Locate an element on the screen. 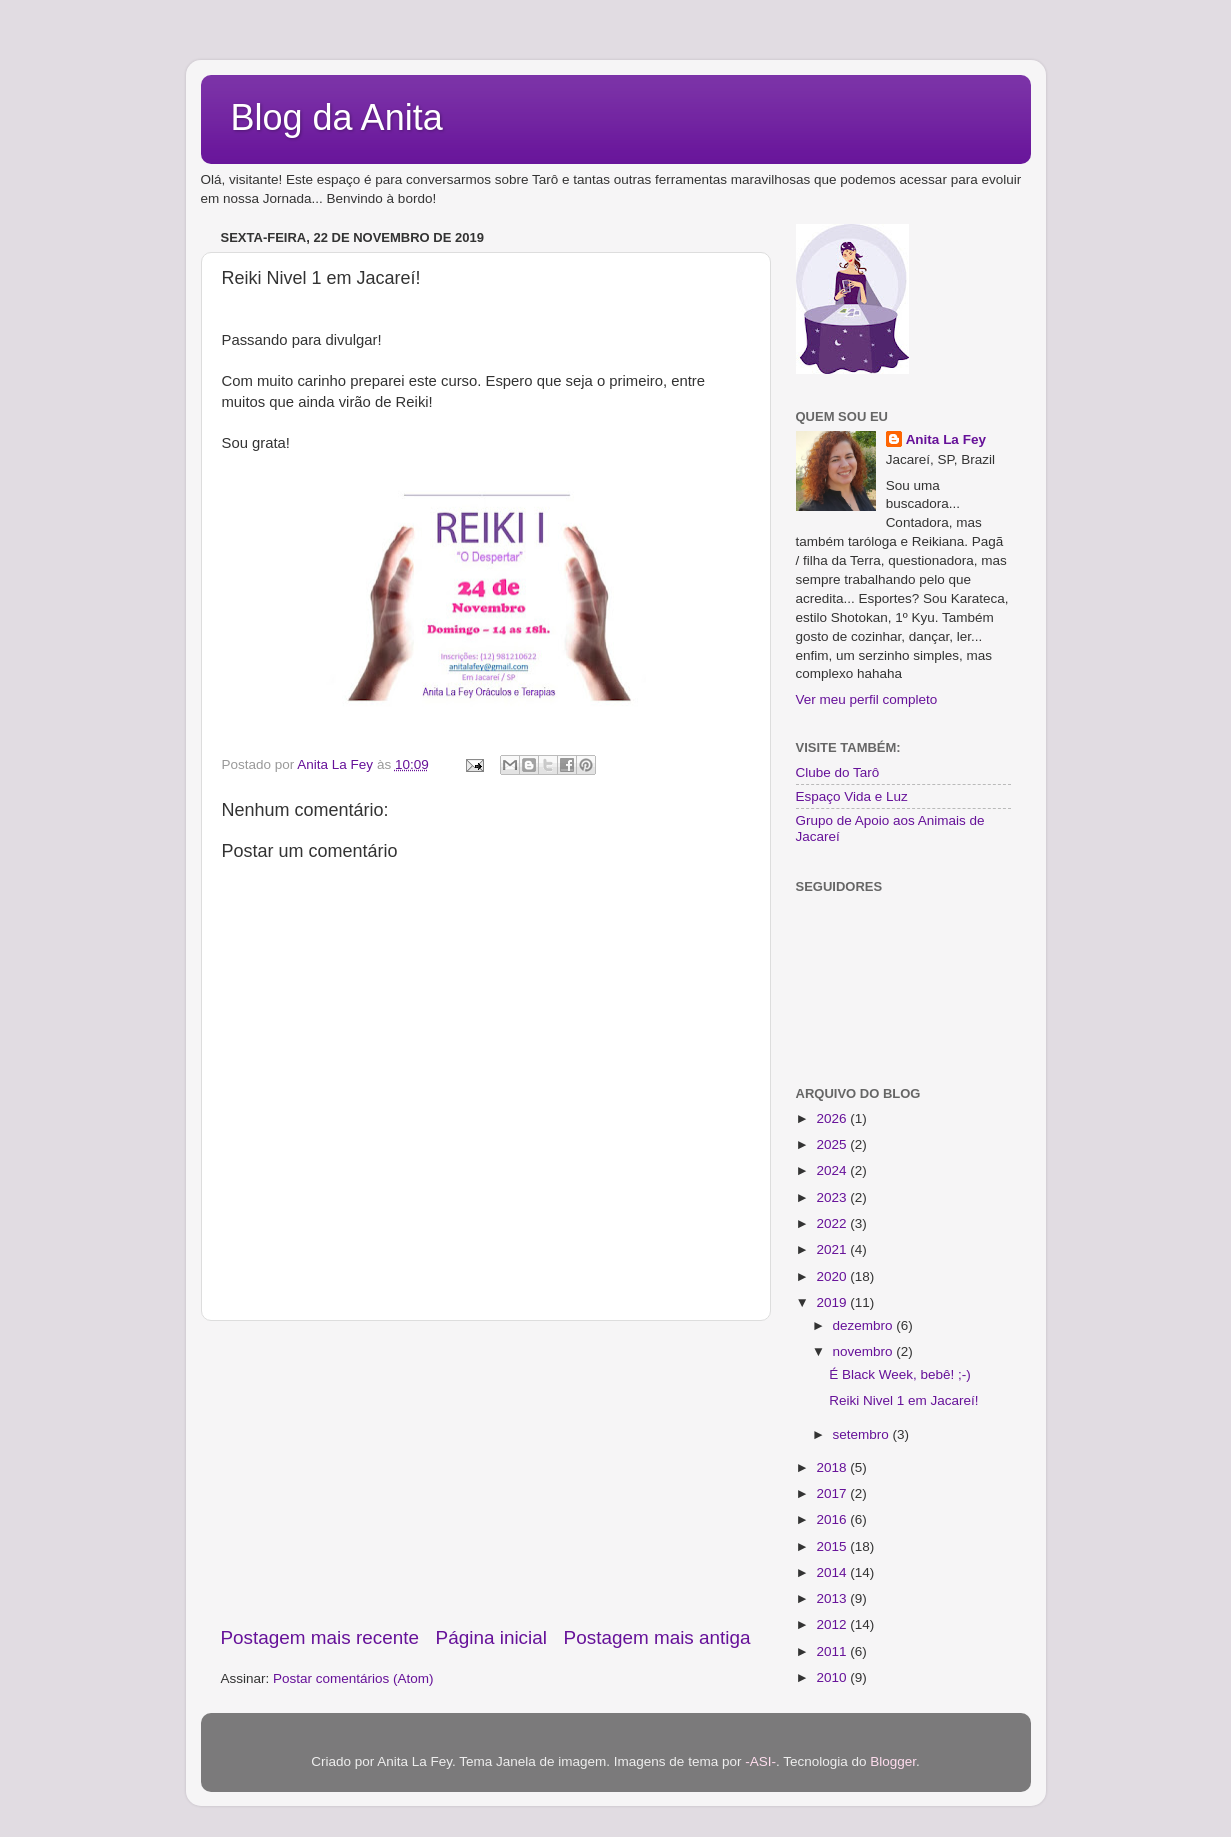 The image size is (1231, 1837). Postagem mais antiga is located at coordinates (657, 1637).